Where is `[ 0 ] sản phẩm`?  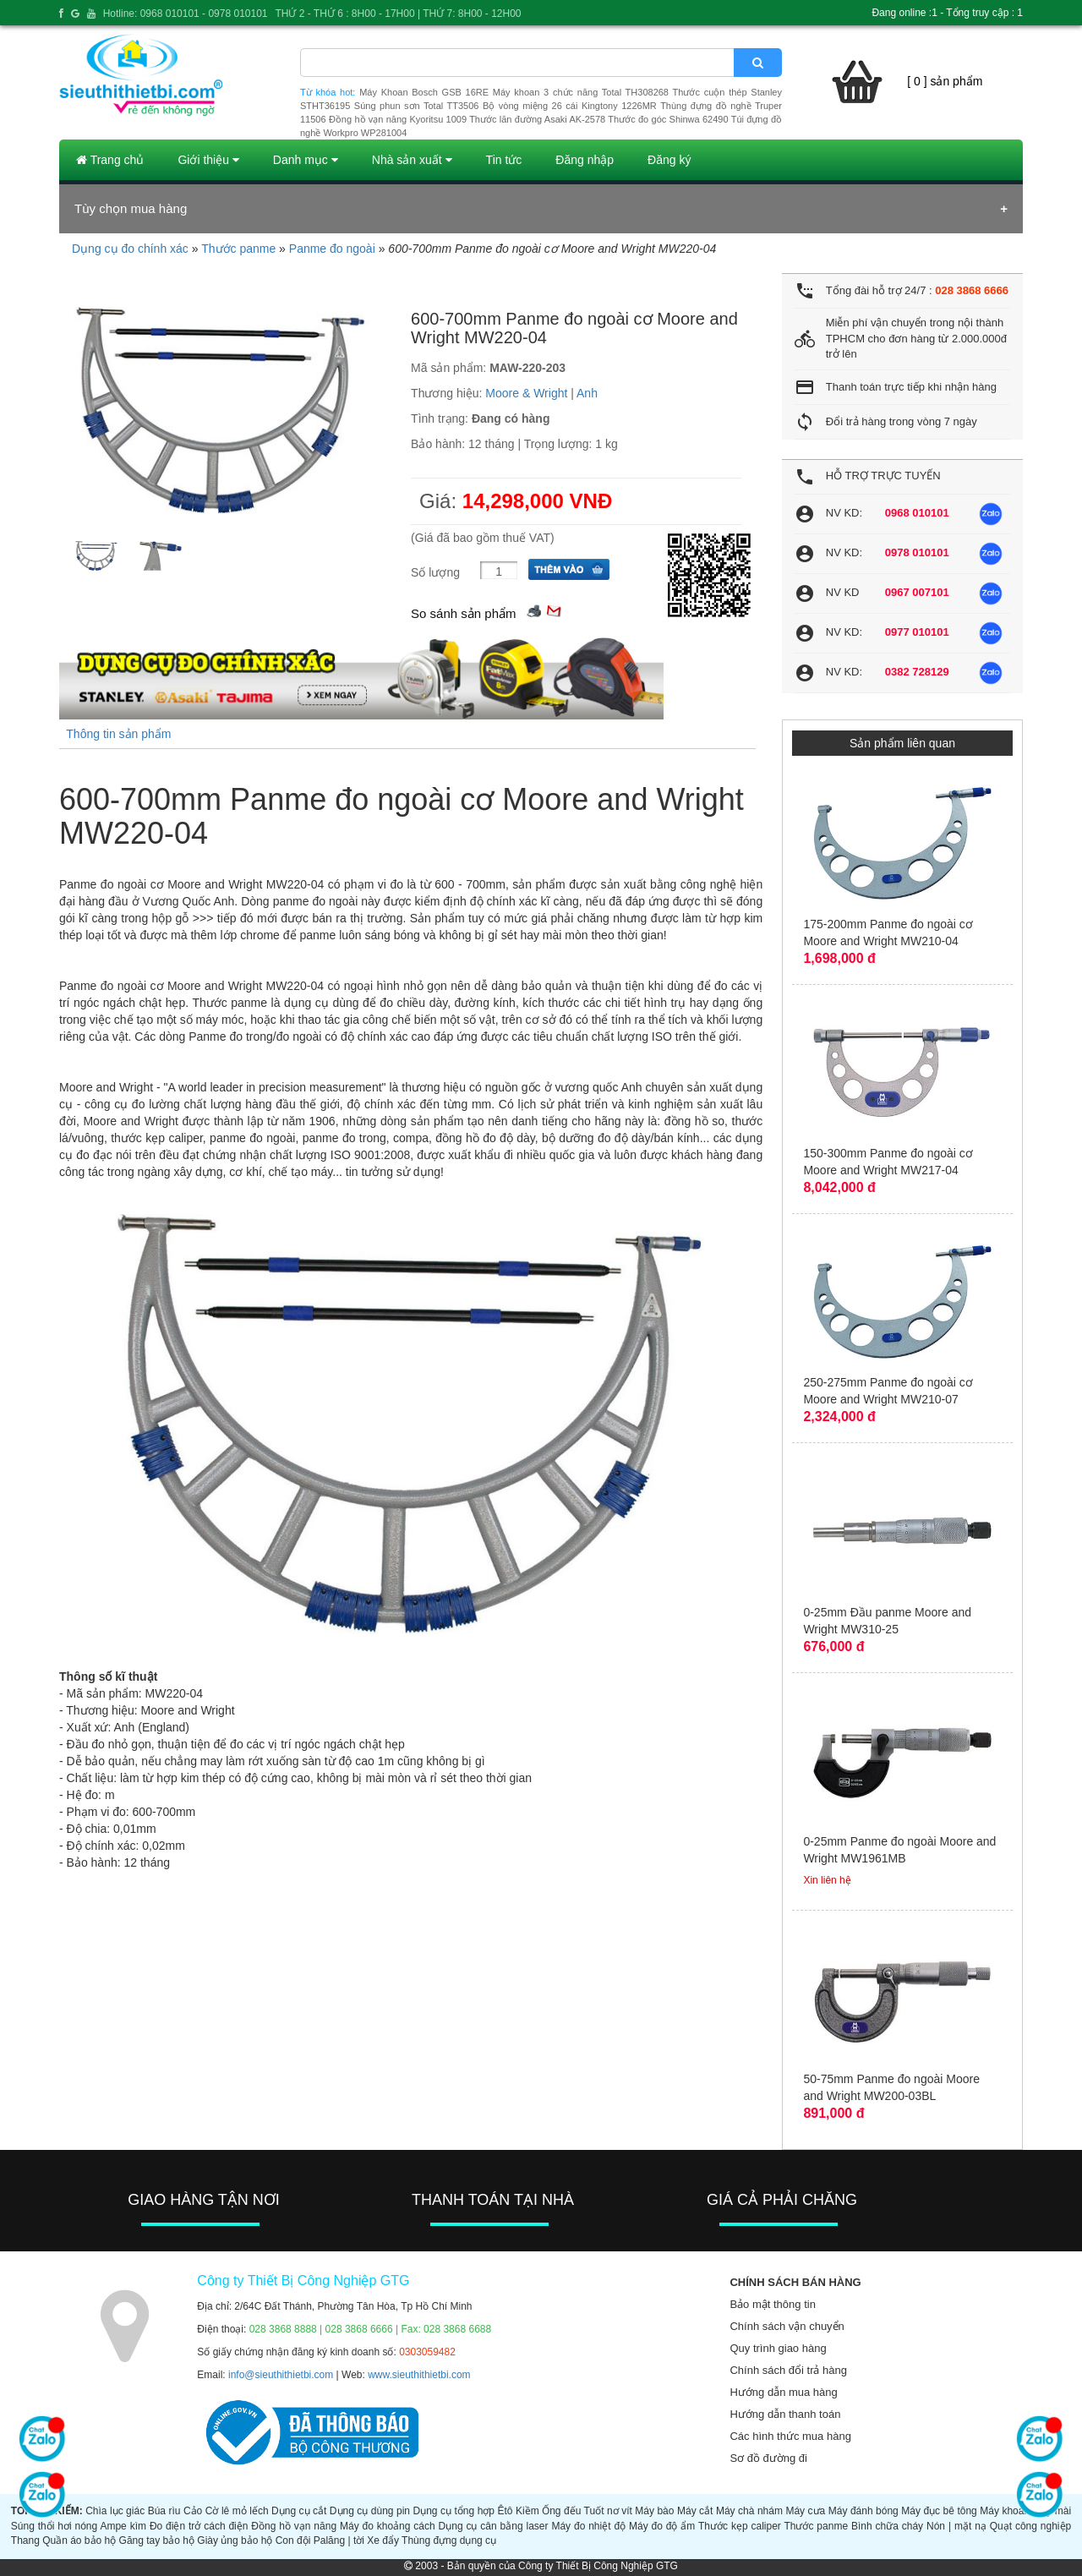
[ 0 ] sản phẩm is located at coordinates (944, 81).